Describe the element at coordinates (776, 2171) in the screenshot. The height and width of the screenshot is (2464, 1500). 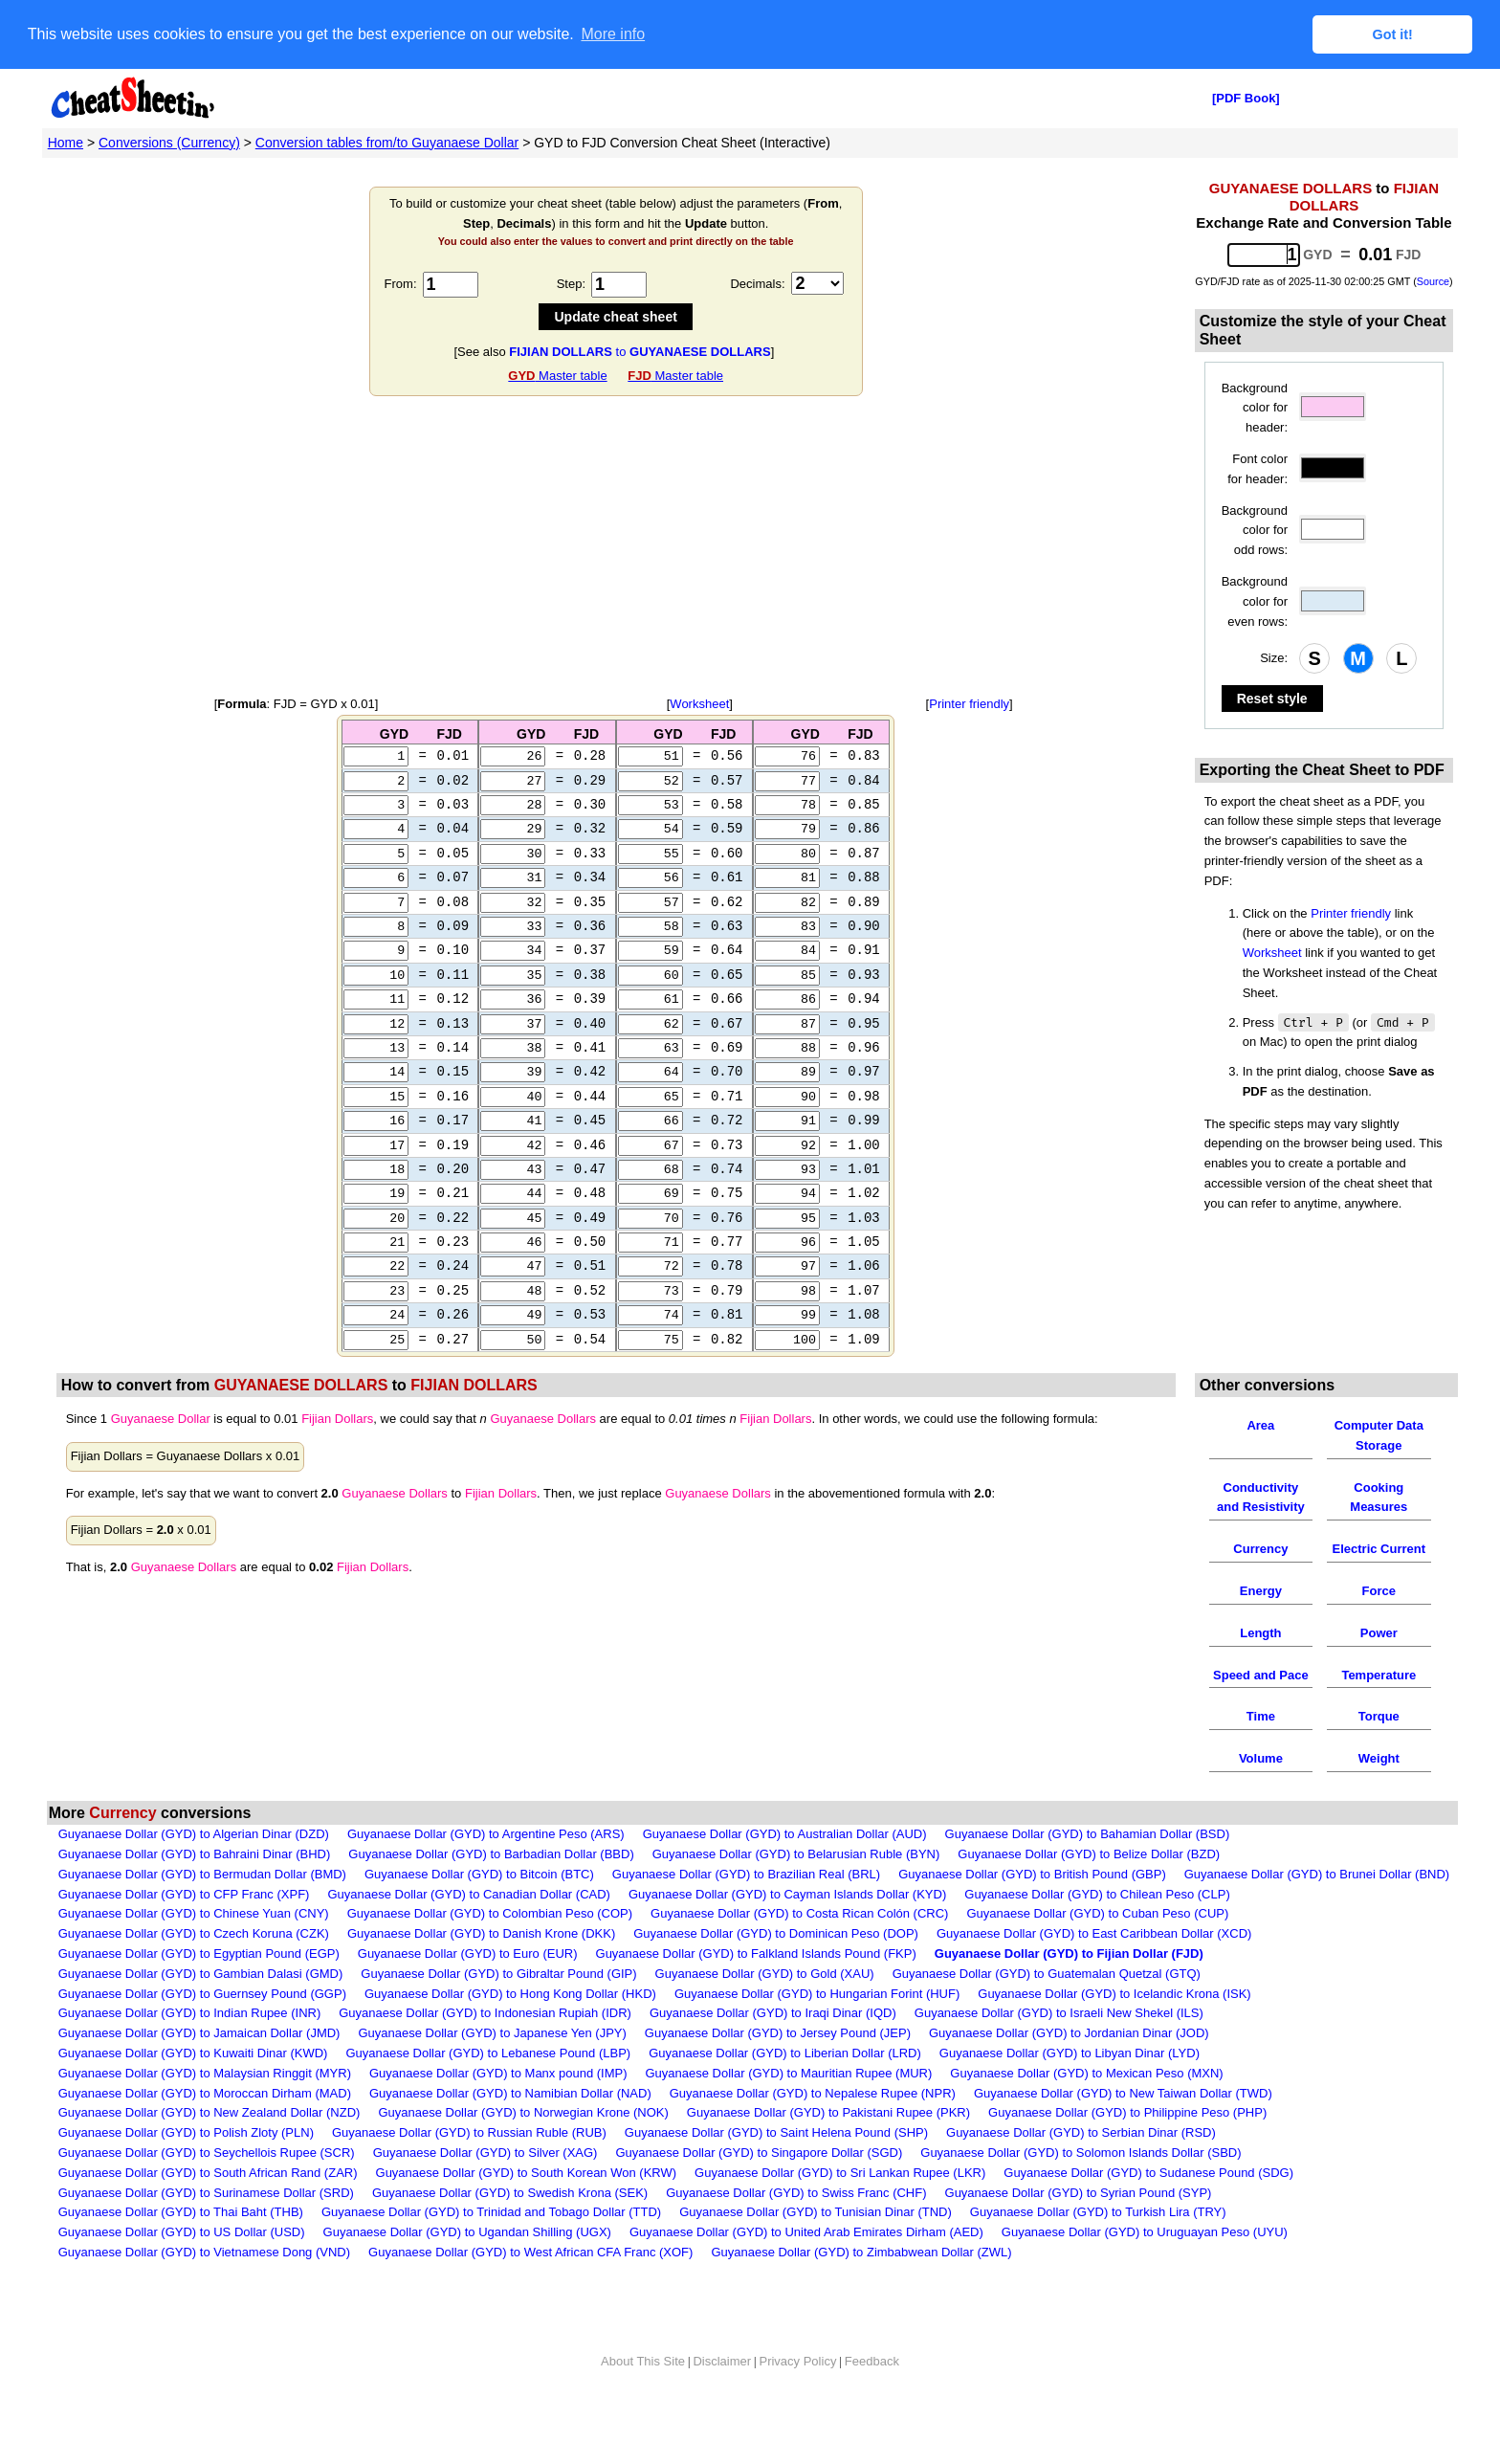
I see `Guyanaese Dollar (GYD) to Saint Helena Pound (SHP)` at that location.